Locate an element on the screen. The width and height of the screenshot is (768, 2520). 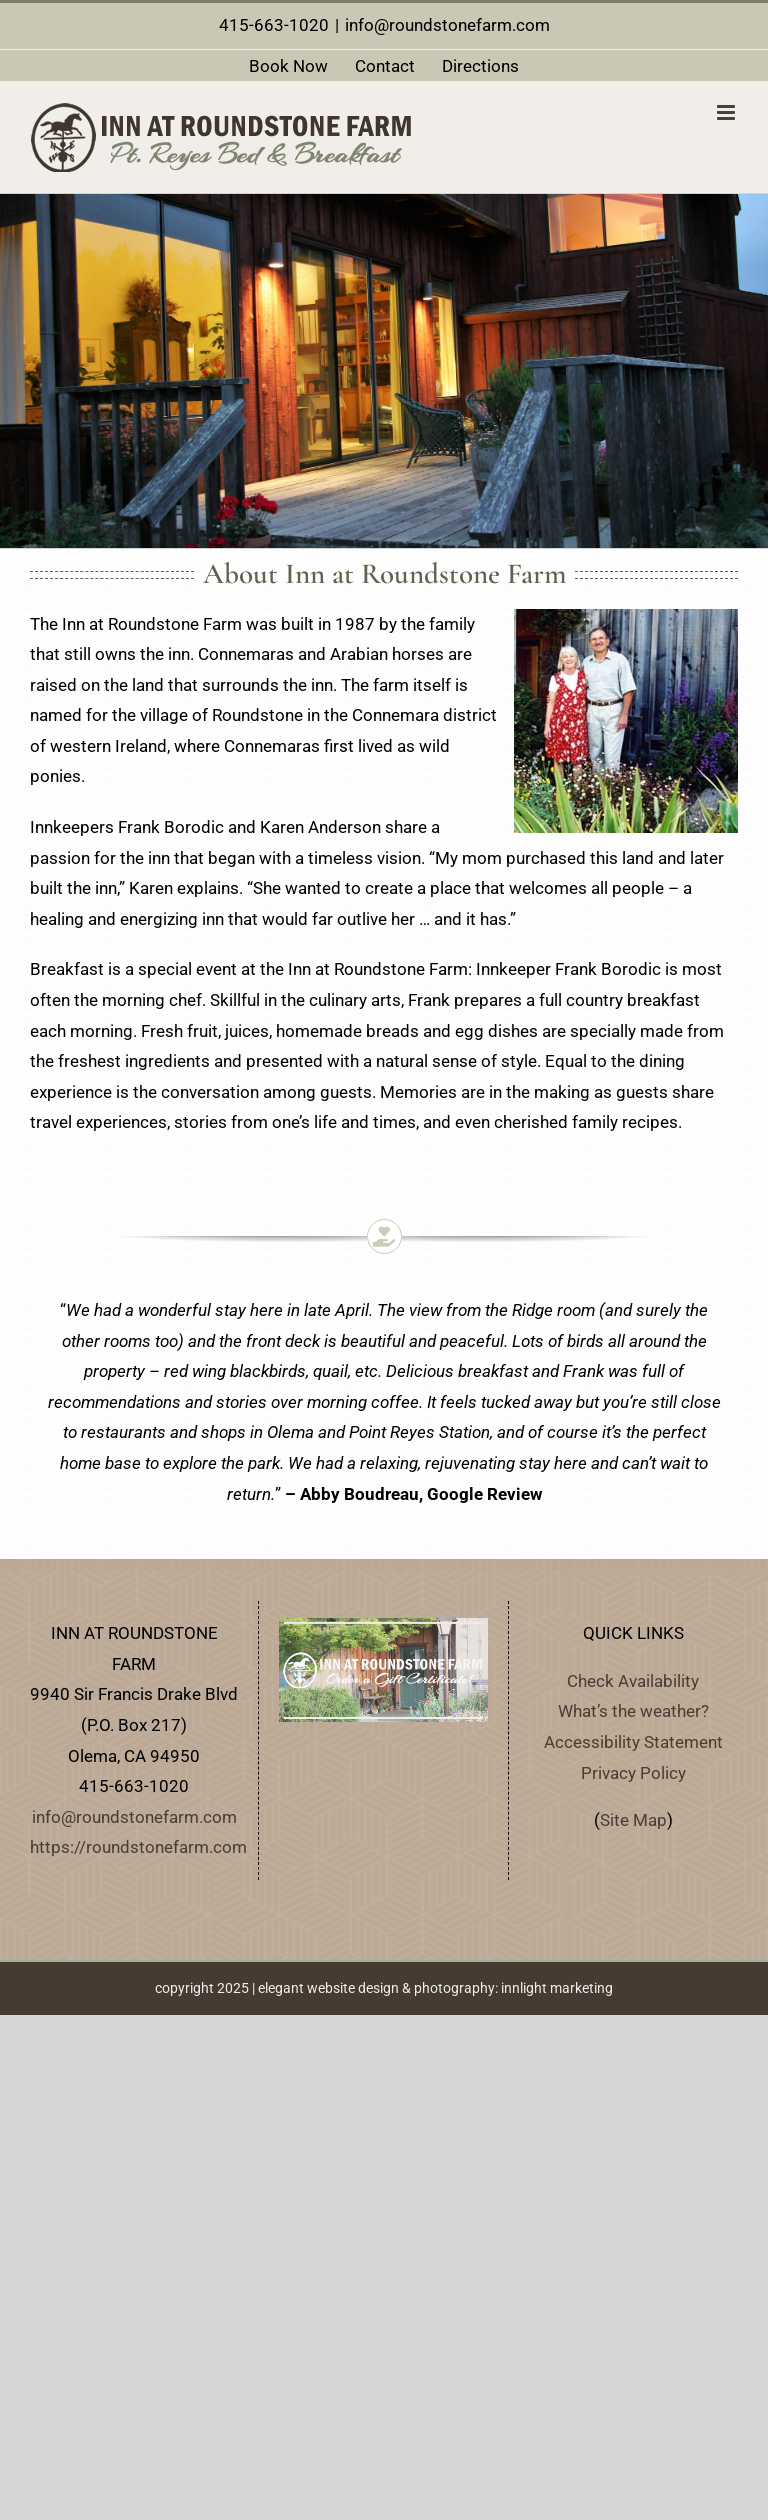
https://roundstonefarm.com is located at coordinates (138, 1847).